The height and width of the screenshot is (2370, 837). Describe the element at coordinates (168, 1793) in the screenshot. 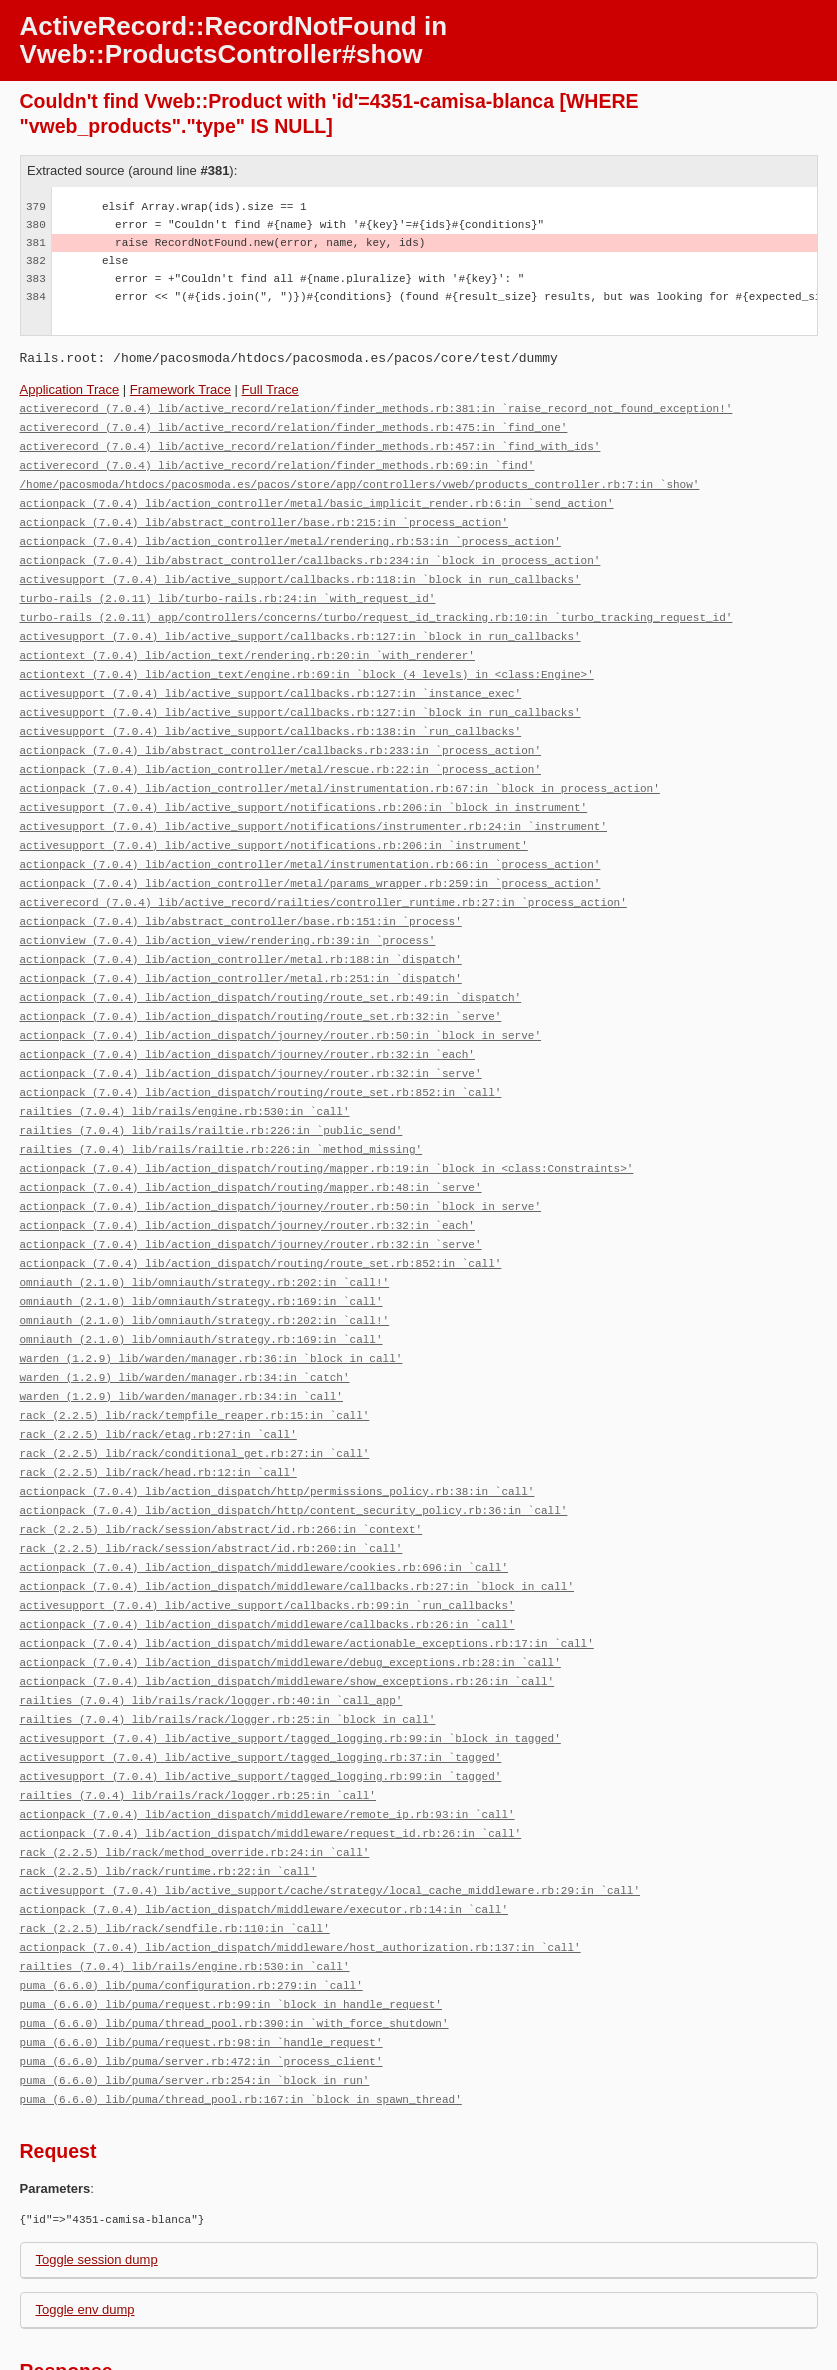

I see `rack (2.2.5) lib/rack/runtime.rb:22:in `call'` at that location.